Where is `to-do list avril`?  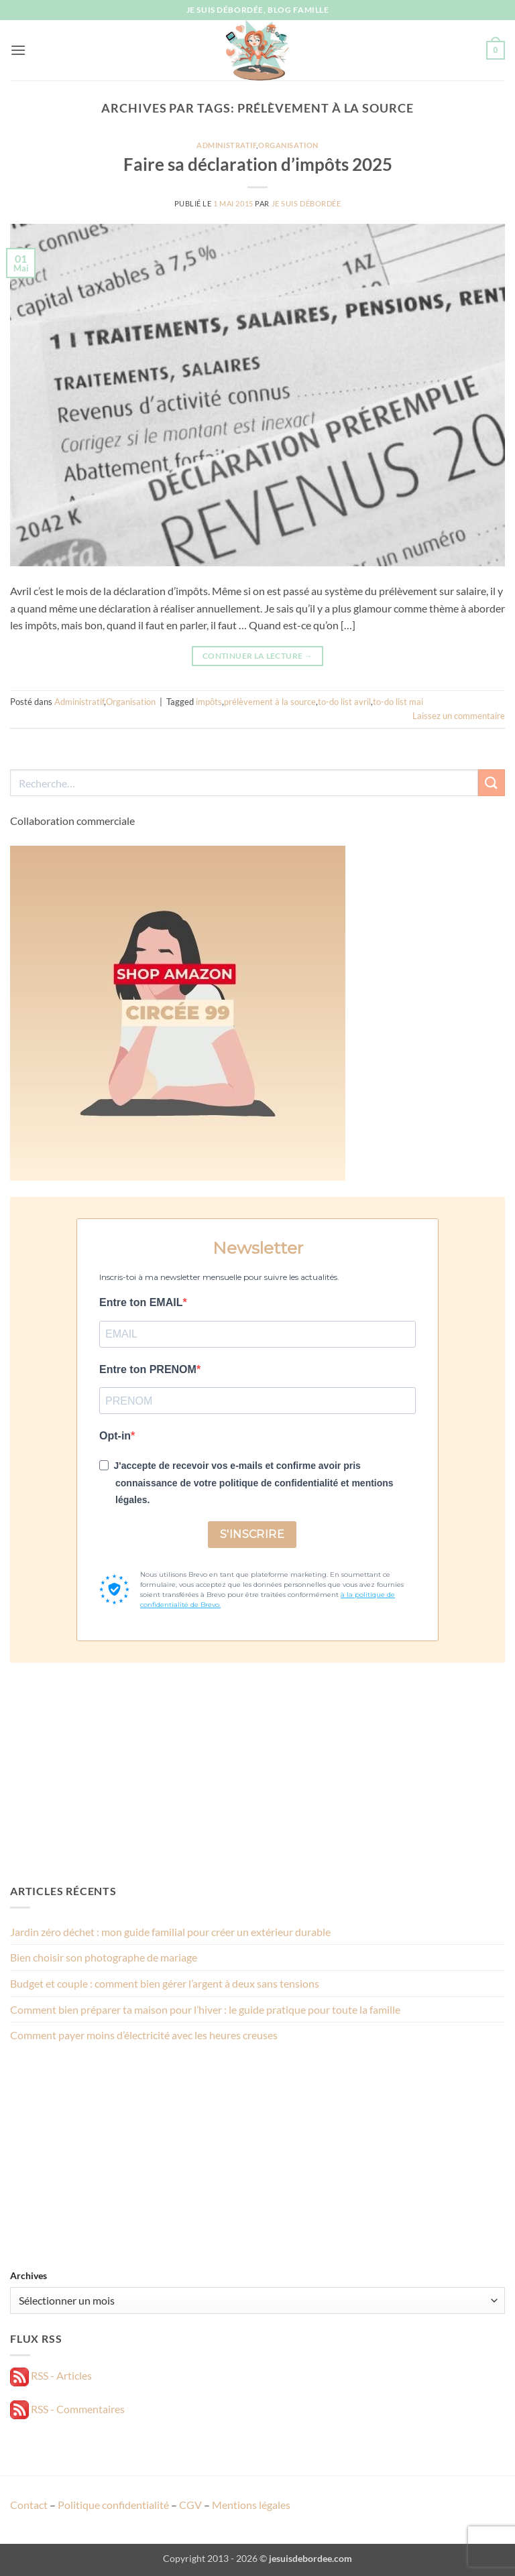
to-do list avril is located at coordinates (344, 701).